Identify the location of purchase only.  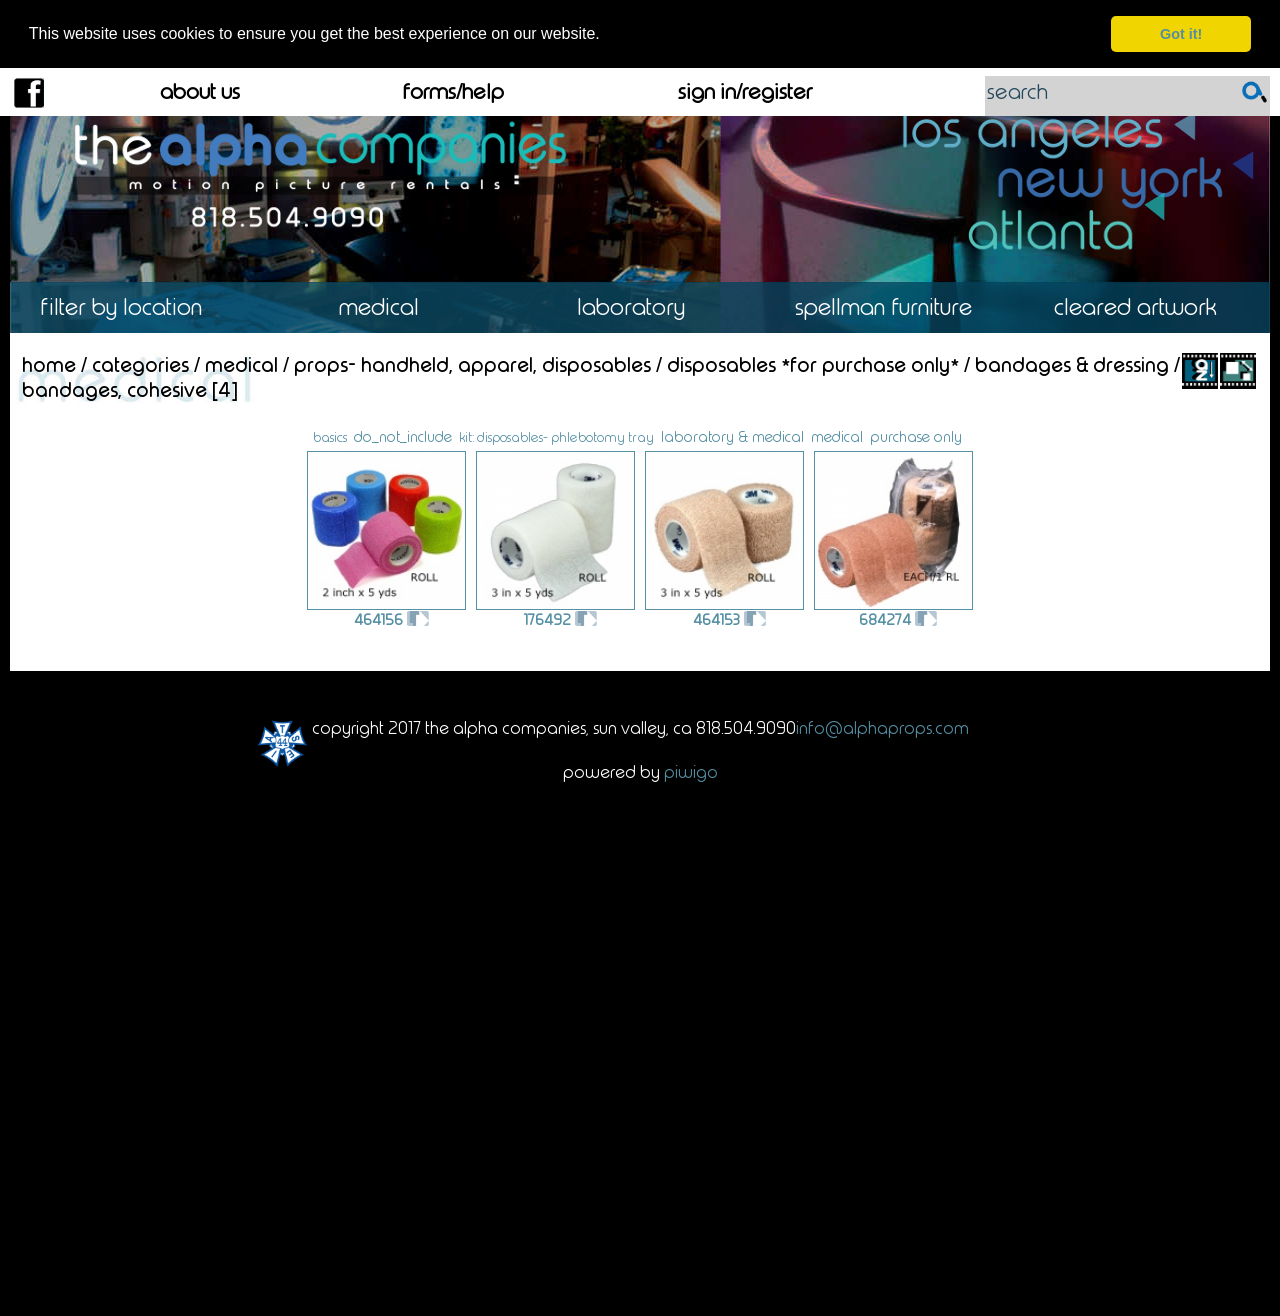
(916, 436).